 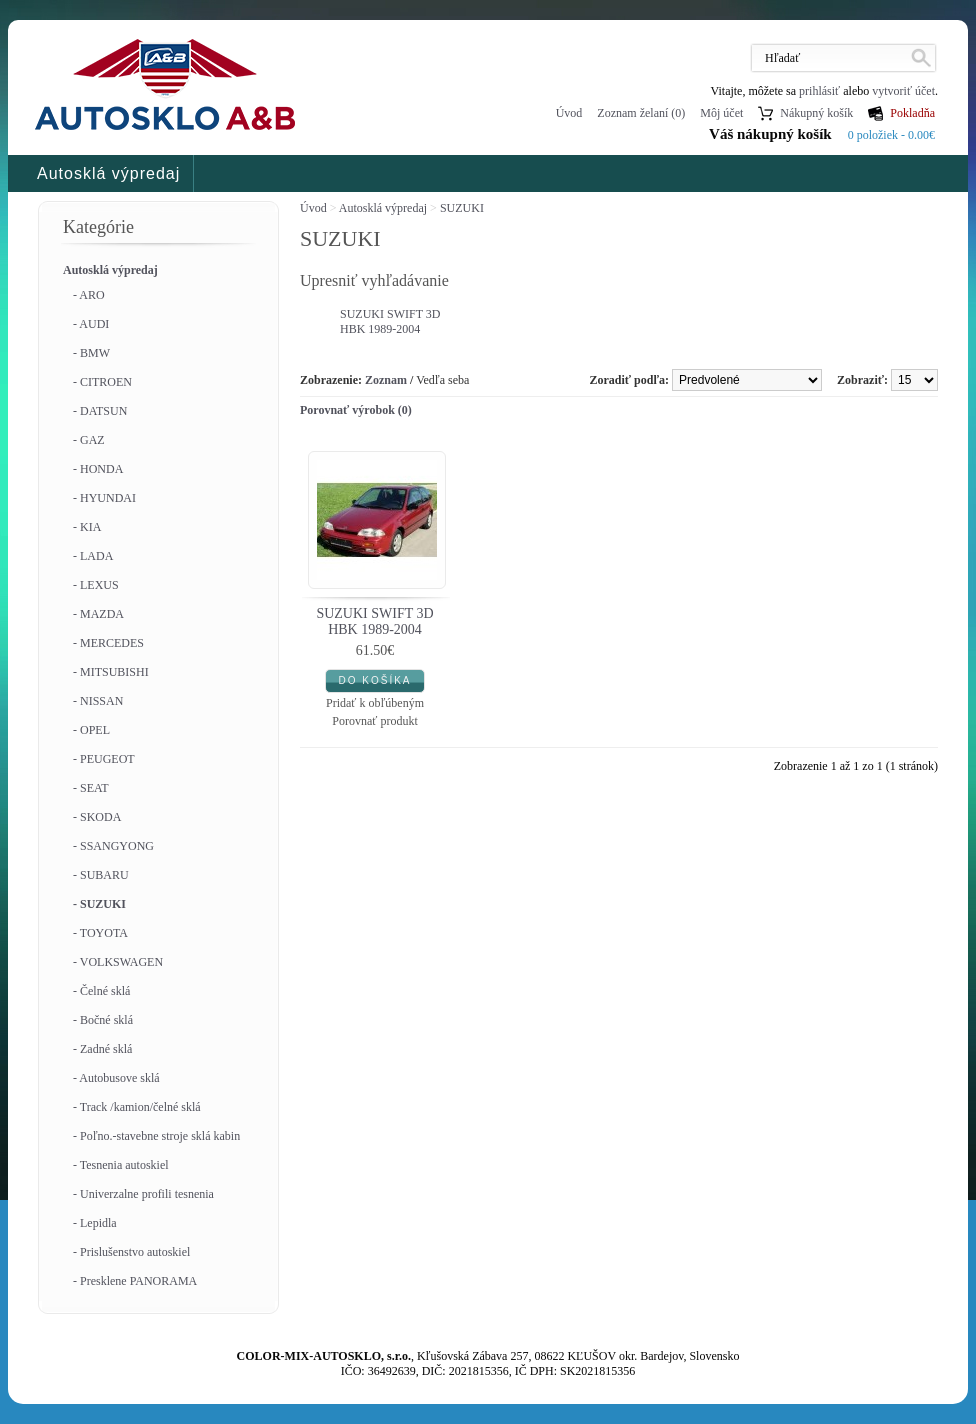 What do you see at coordinates (87, 527) in the screenshot?
I see `- KIA` at bounding box center [87, 527].